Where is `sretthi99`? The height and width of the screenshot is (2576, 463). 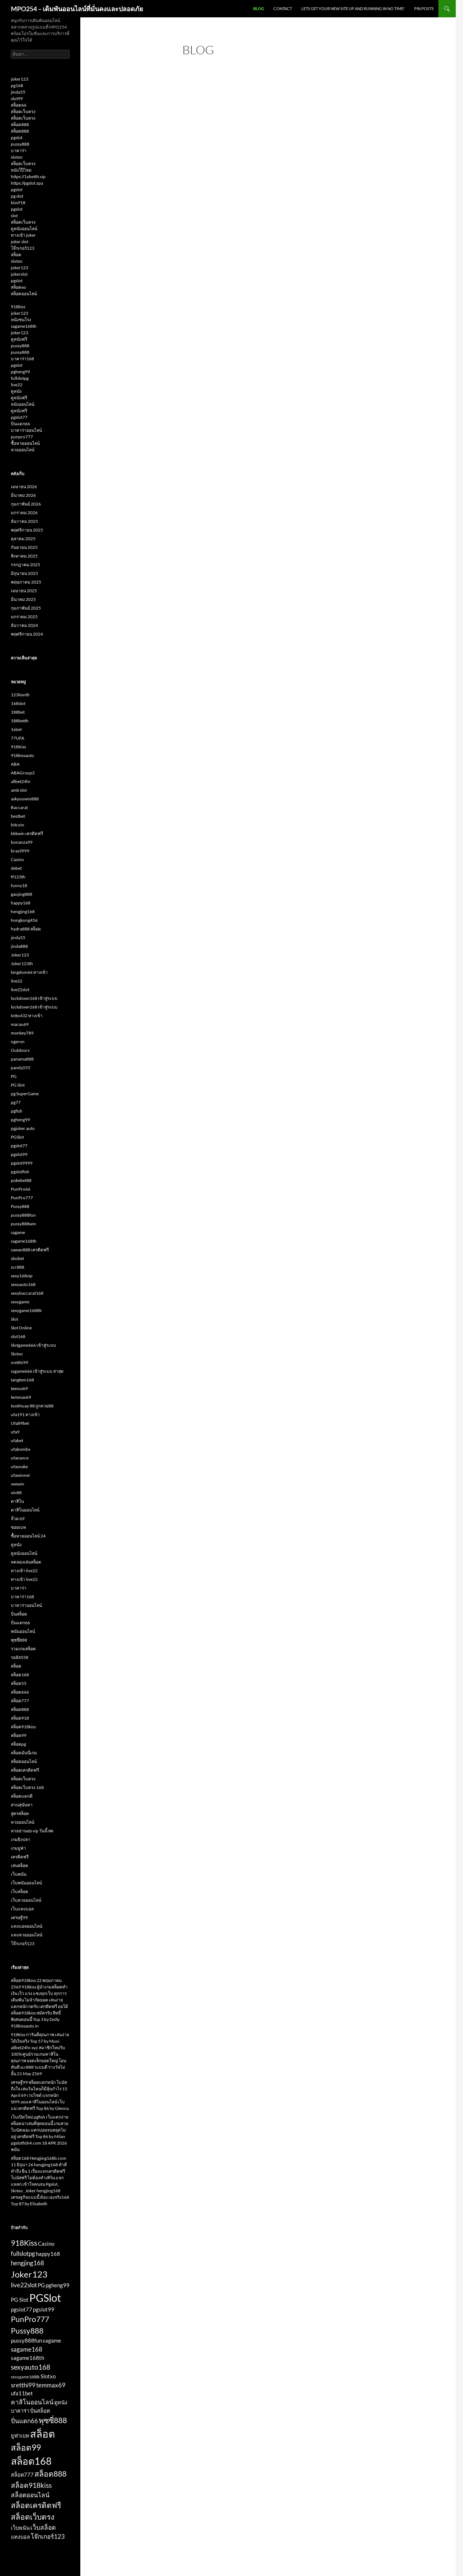
sretthi99 is located at coordinates (19, 1362).